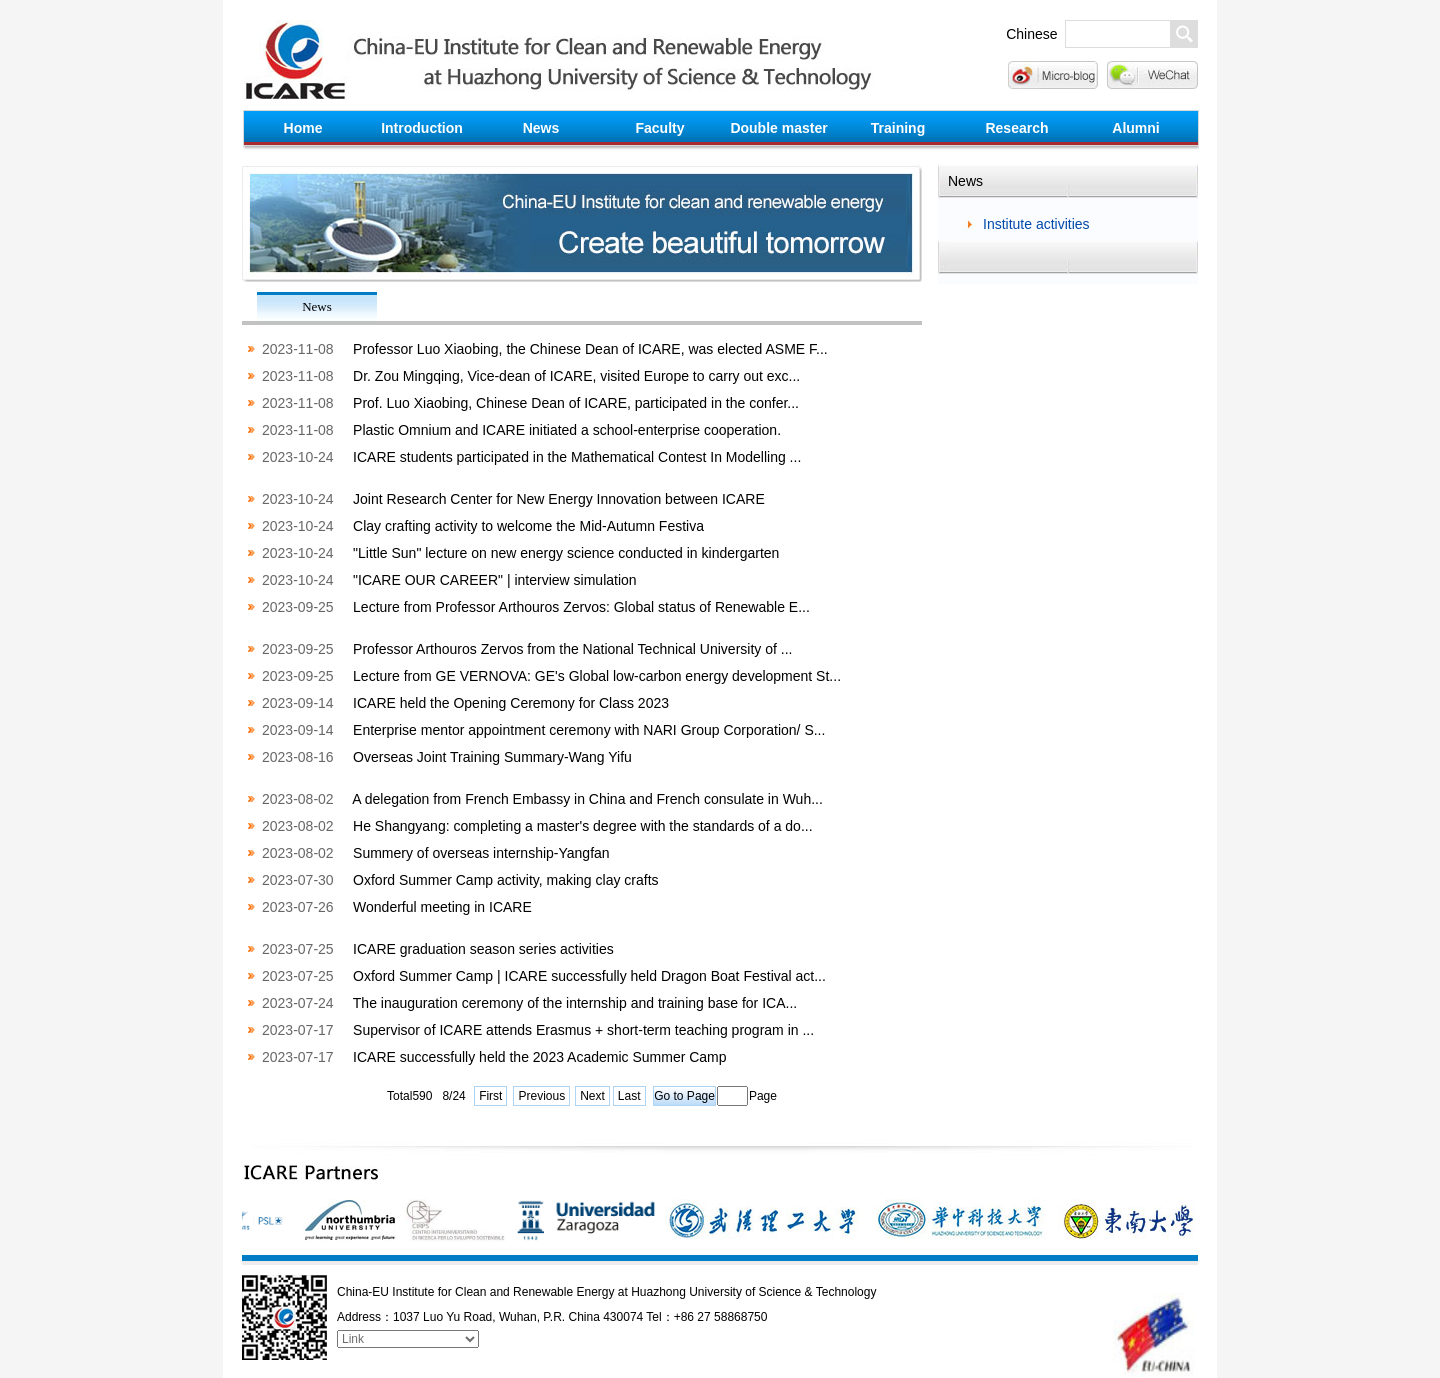  I want to click on Joint Research Center for New Energy Innovation between ICARE, so click(559, 499).